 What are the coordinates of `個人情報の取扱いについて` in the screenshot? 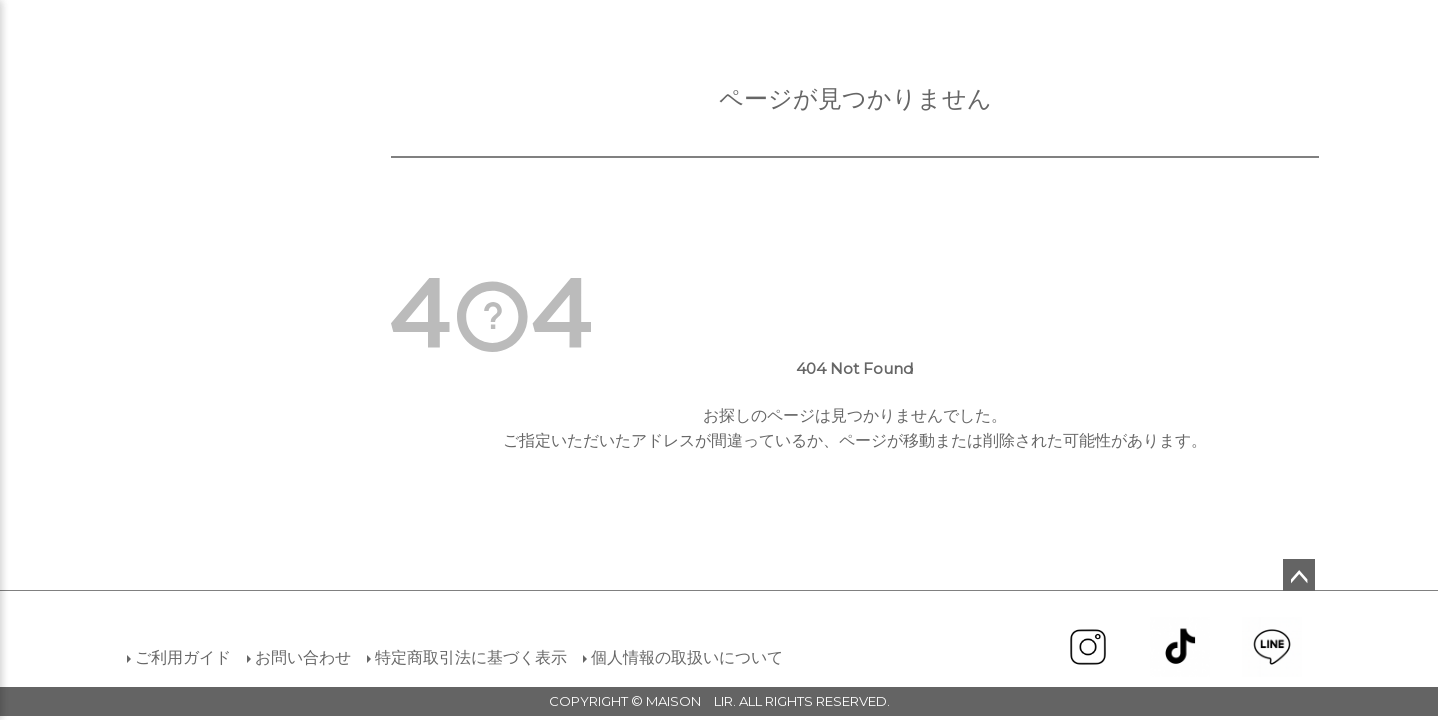 It's located at (687, 657).